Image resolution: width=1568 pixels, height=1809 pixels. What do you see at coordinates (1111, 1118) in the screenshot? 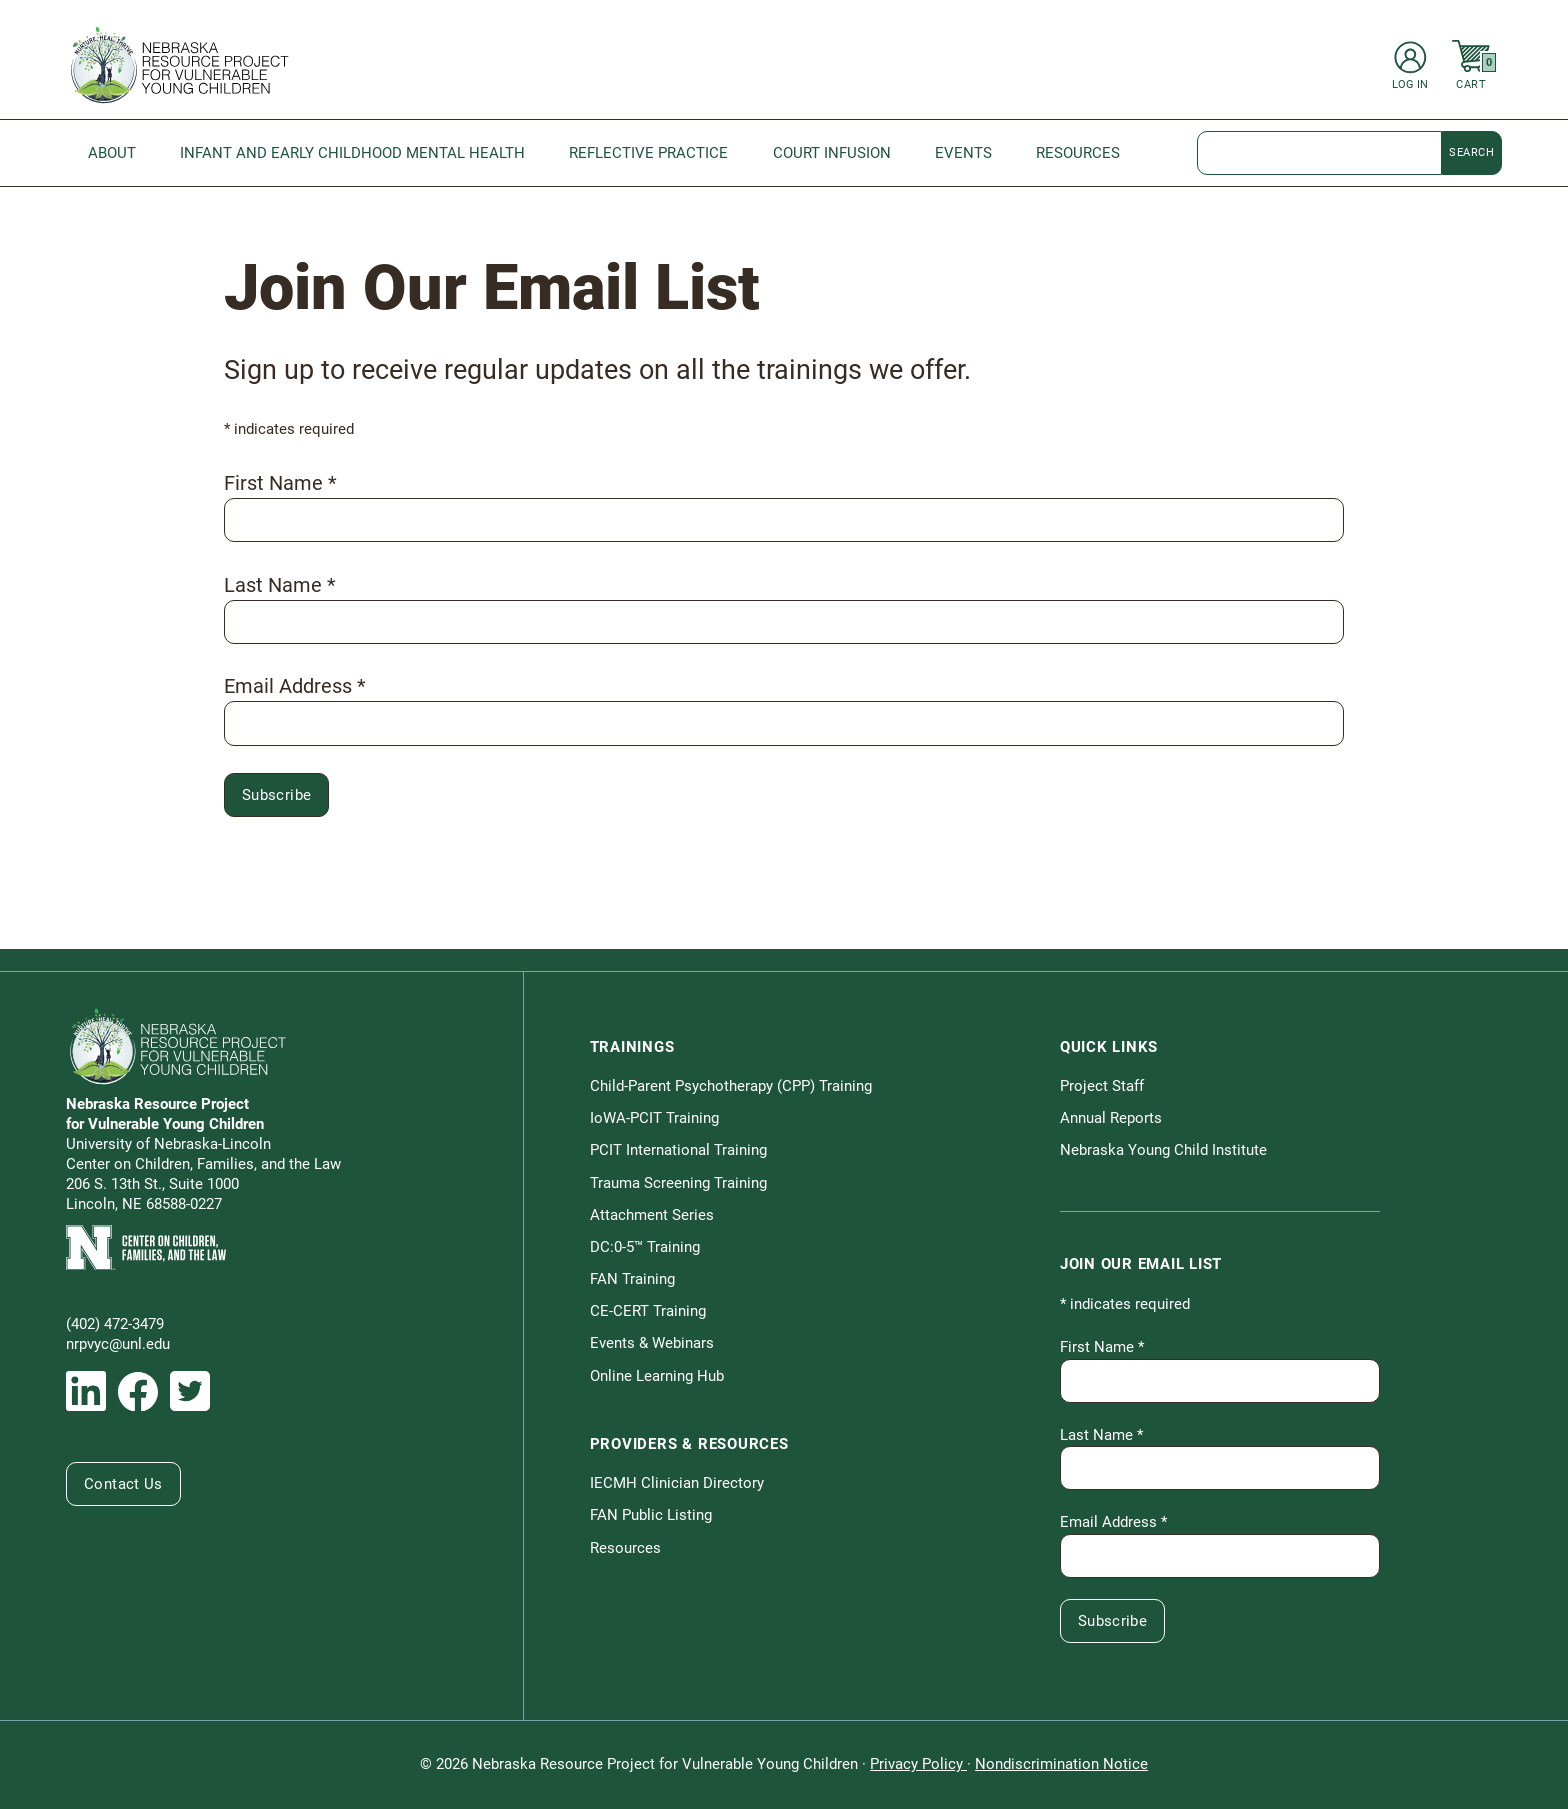
I see `Annual Reports` at bounding box center [1111, 1118].